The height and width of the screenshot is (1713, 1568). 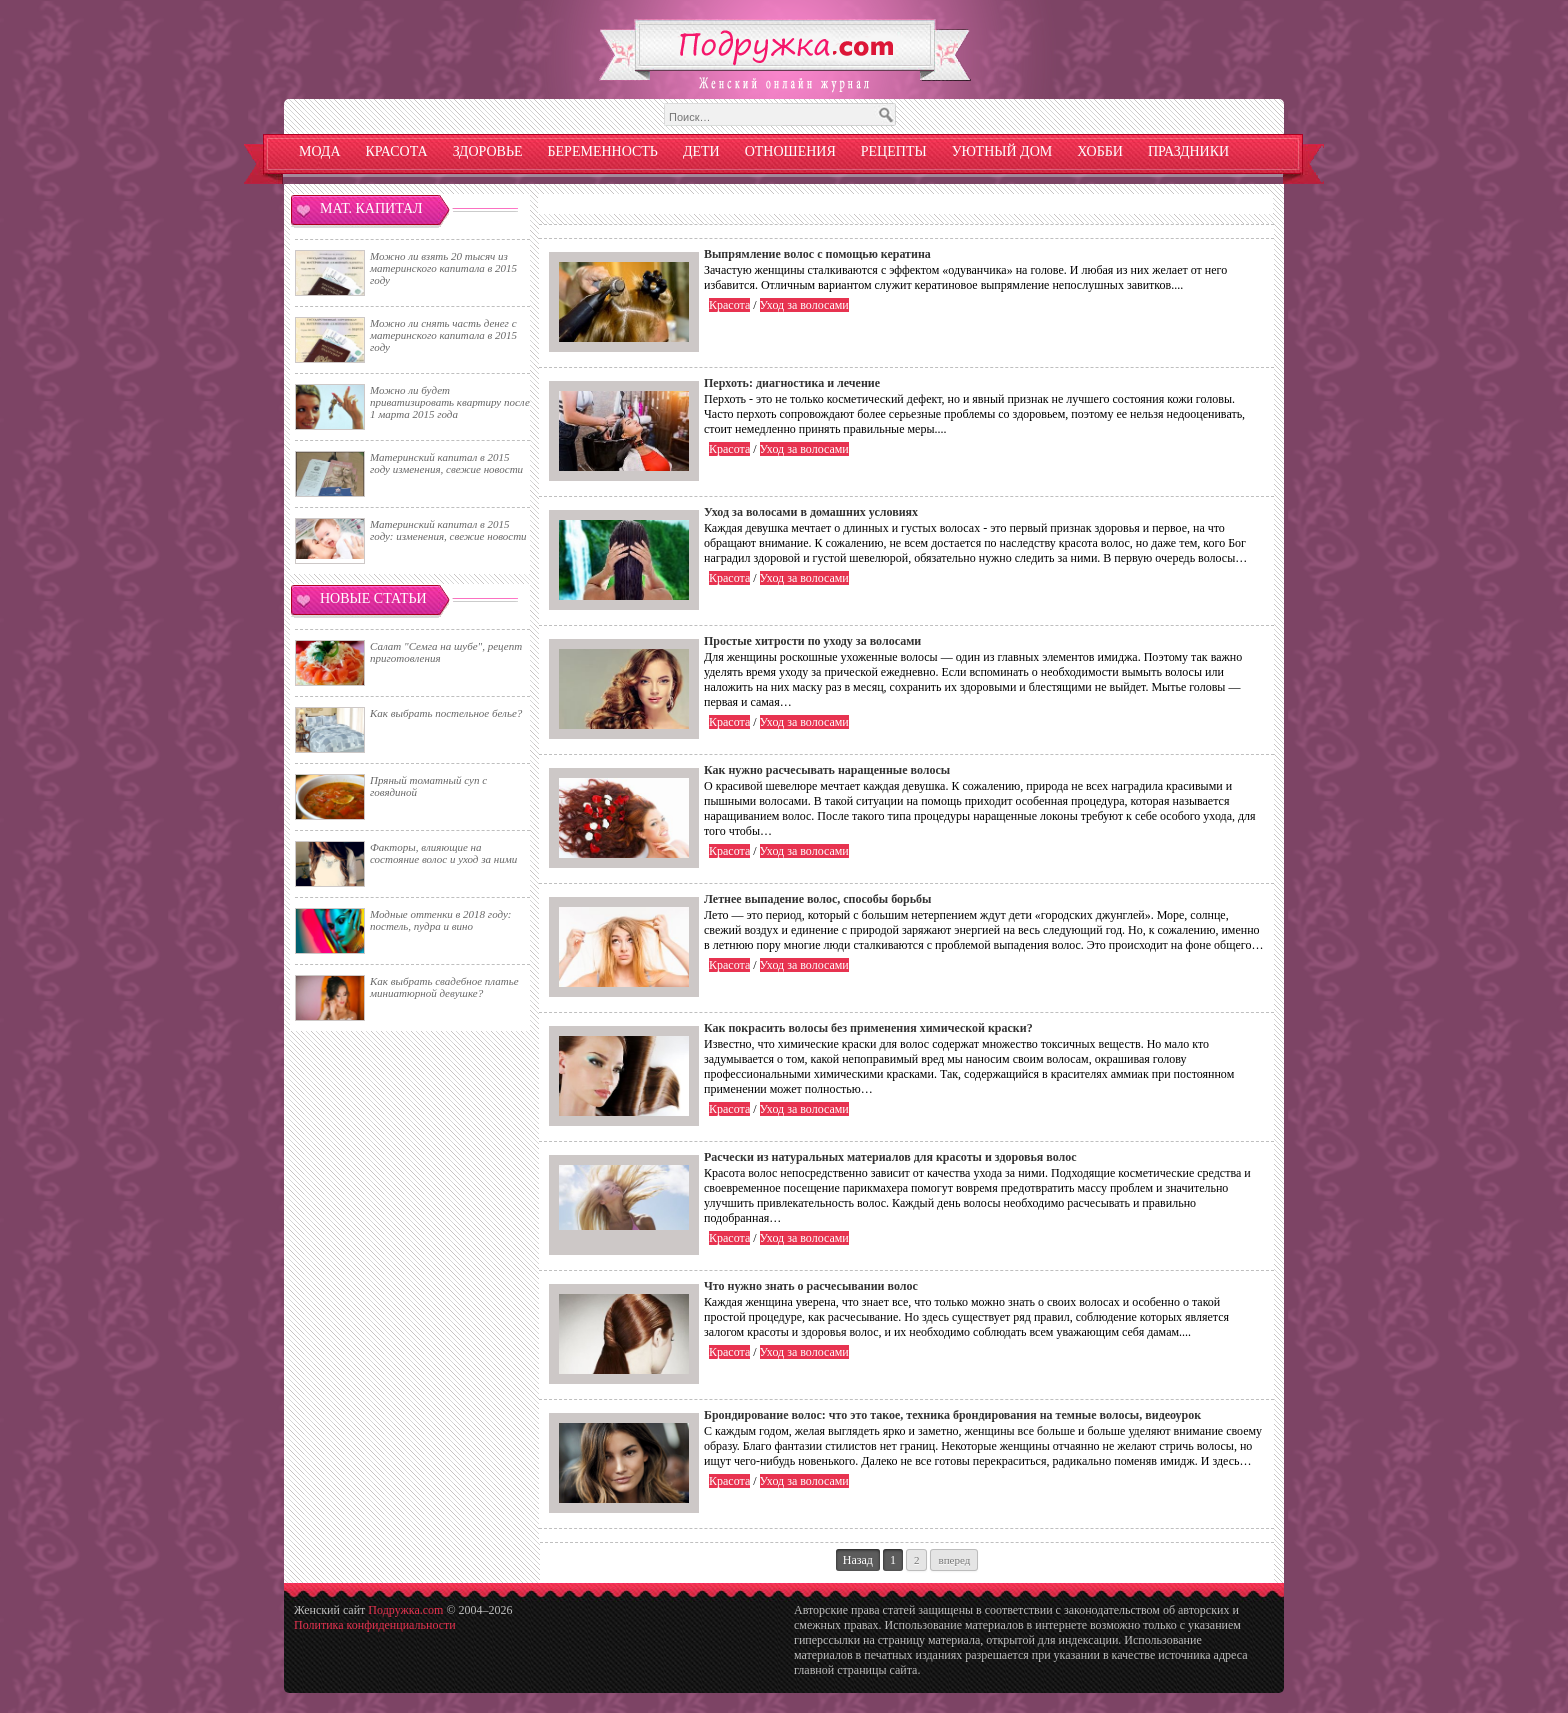 I want to click on Уход за волосами в домашних условиях, so click(x=811, y=512).